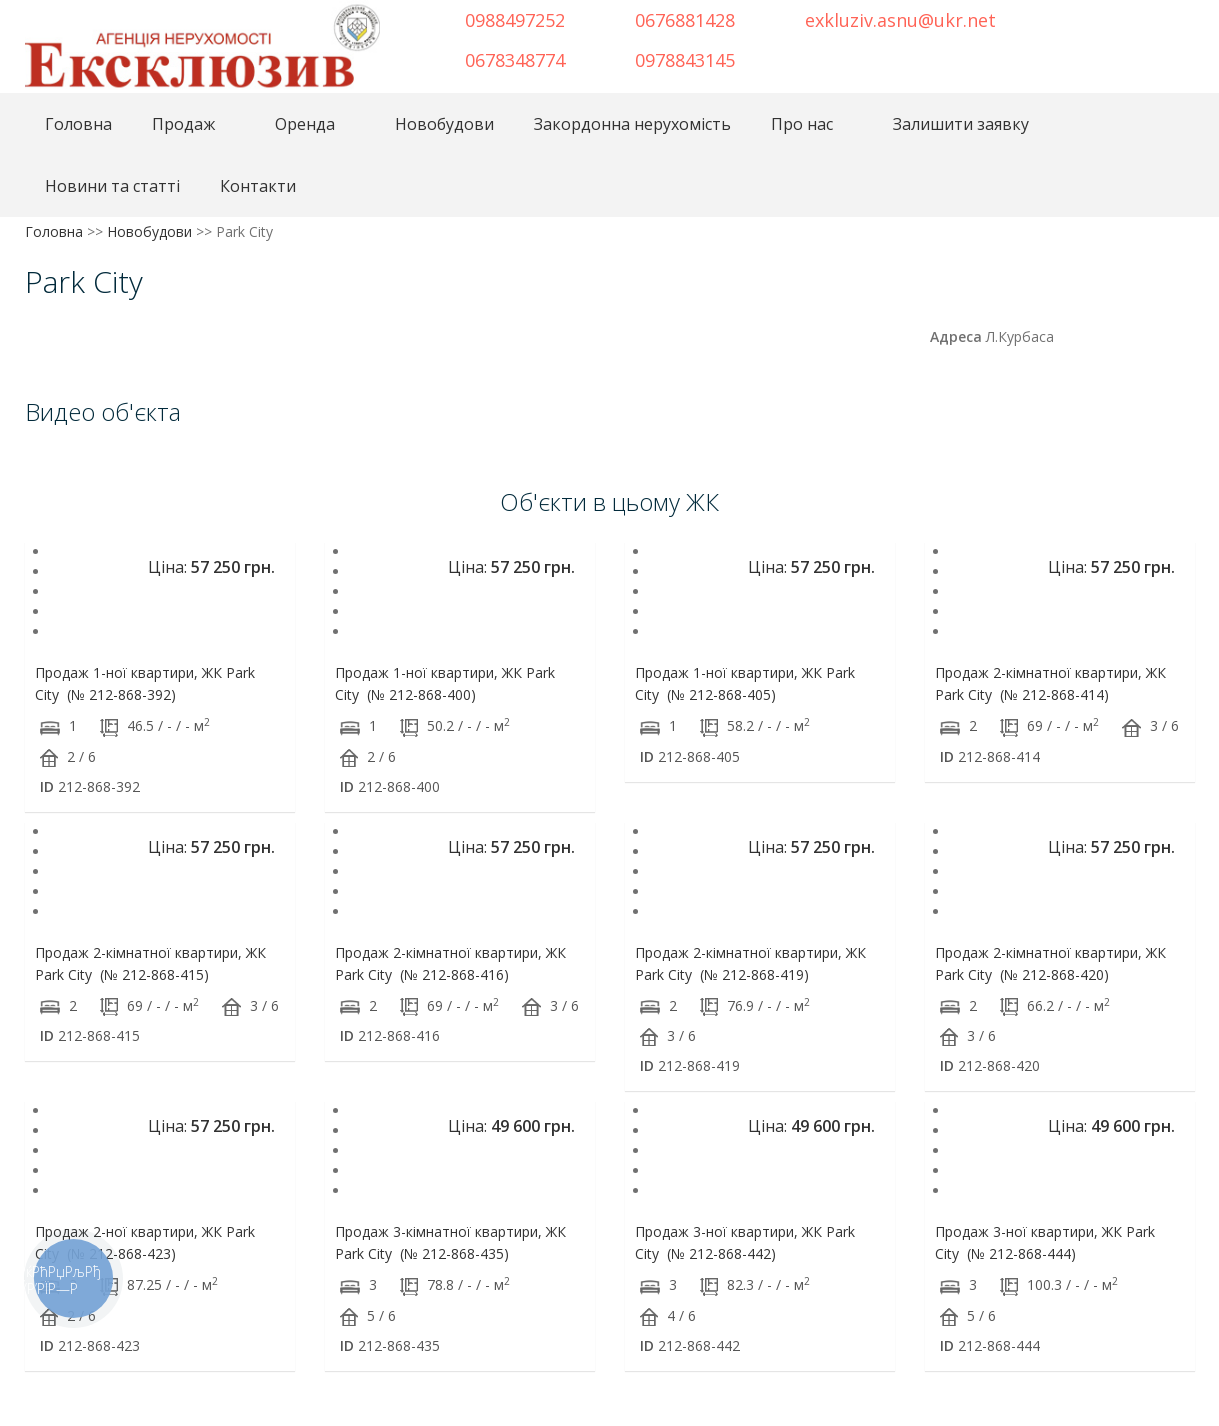 The height and width of the screenshot is (1426, 1219). What do you see at coordinates (515, 20) in the screenshot?
I see `0988497252` at bounding box center [515, 20].